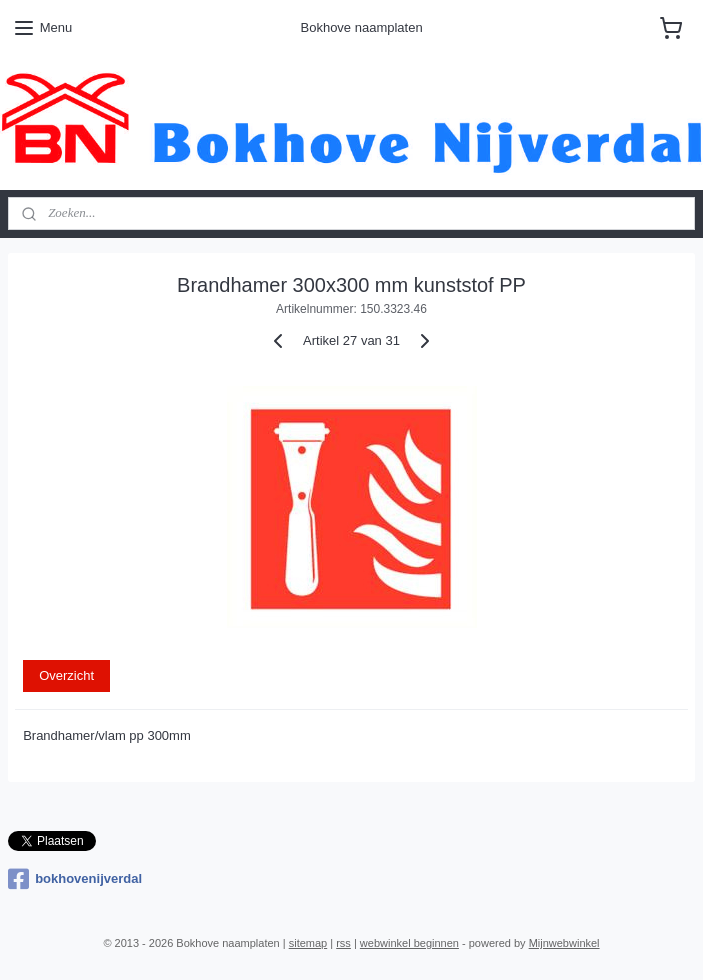 The width and height of the screenshot is (703, 980). Describe the element at coordinates (564, 943) in the screenshot. I see `Mijnwebwinkel` at that location.